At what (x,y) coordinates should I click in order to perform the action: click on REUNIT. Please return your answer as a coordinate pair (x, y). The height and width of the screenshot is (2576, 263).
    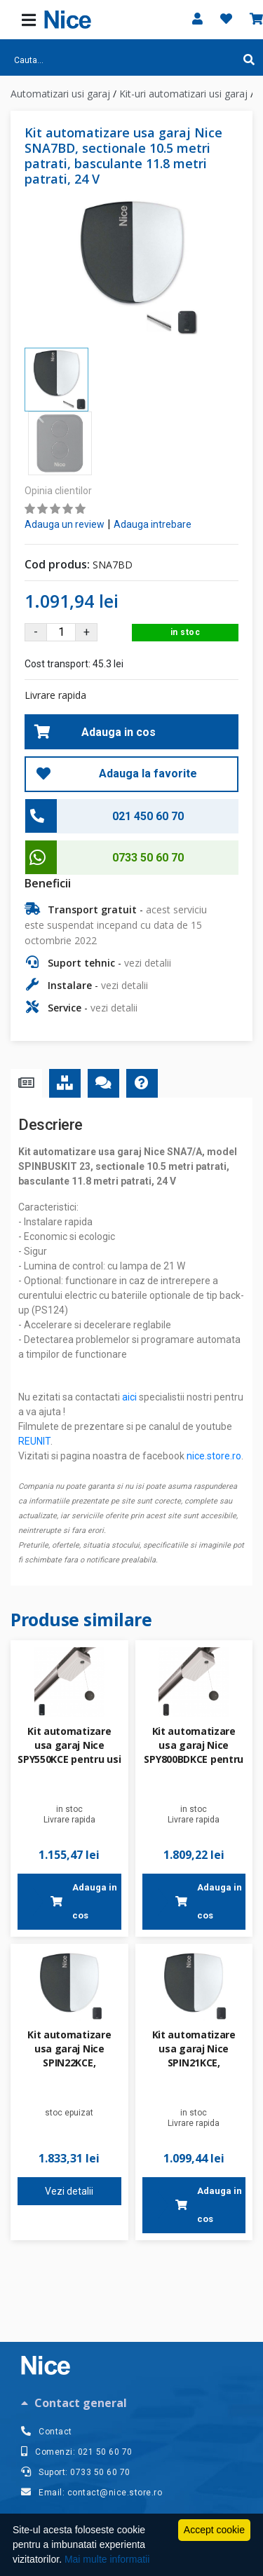
    Looking at the image, I should click on (34, 1377).